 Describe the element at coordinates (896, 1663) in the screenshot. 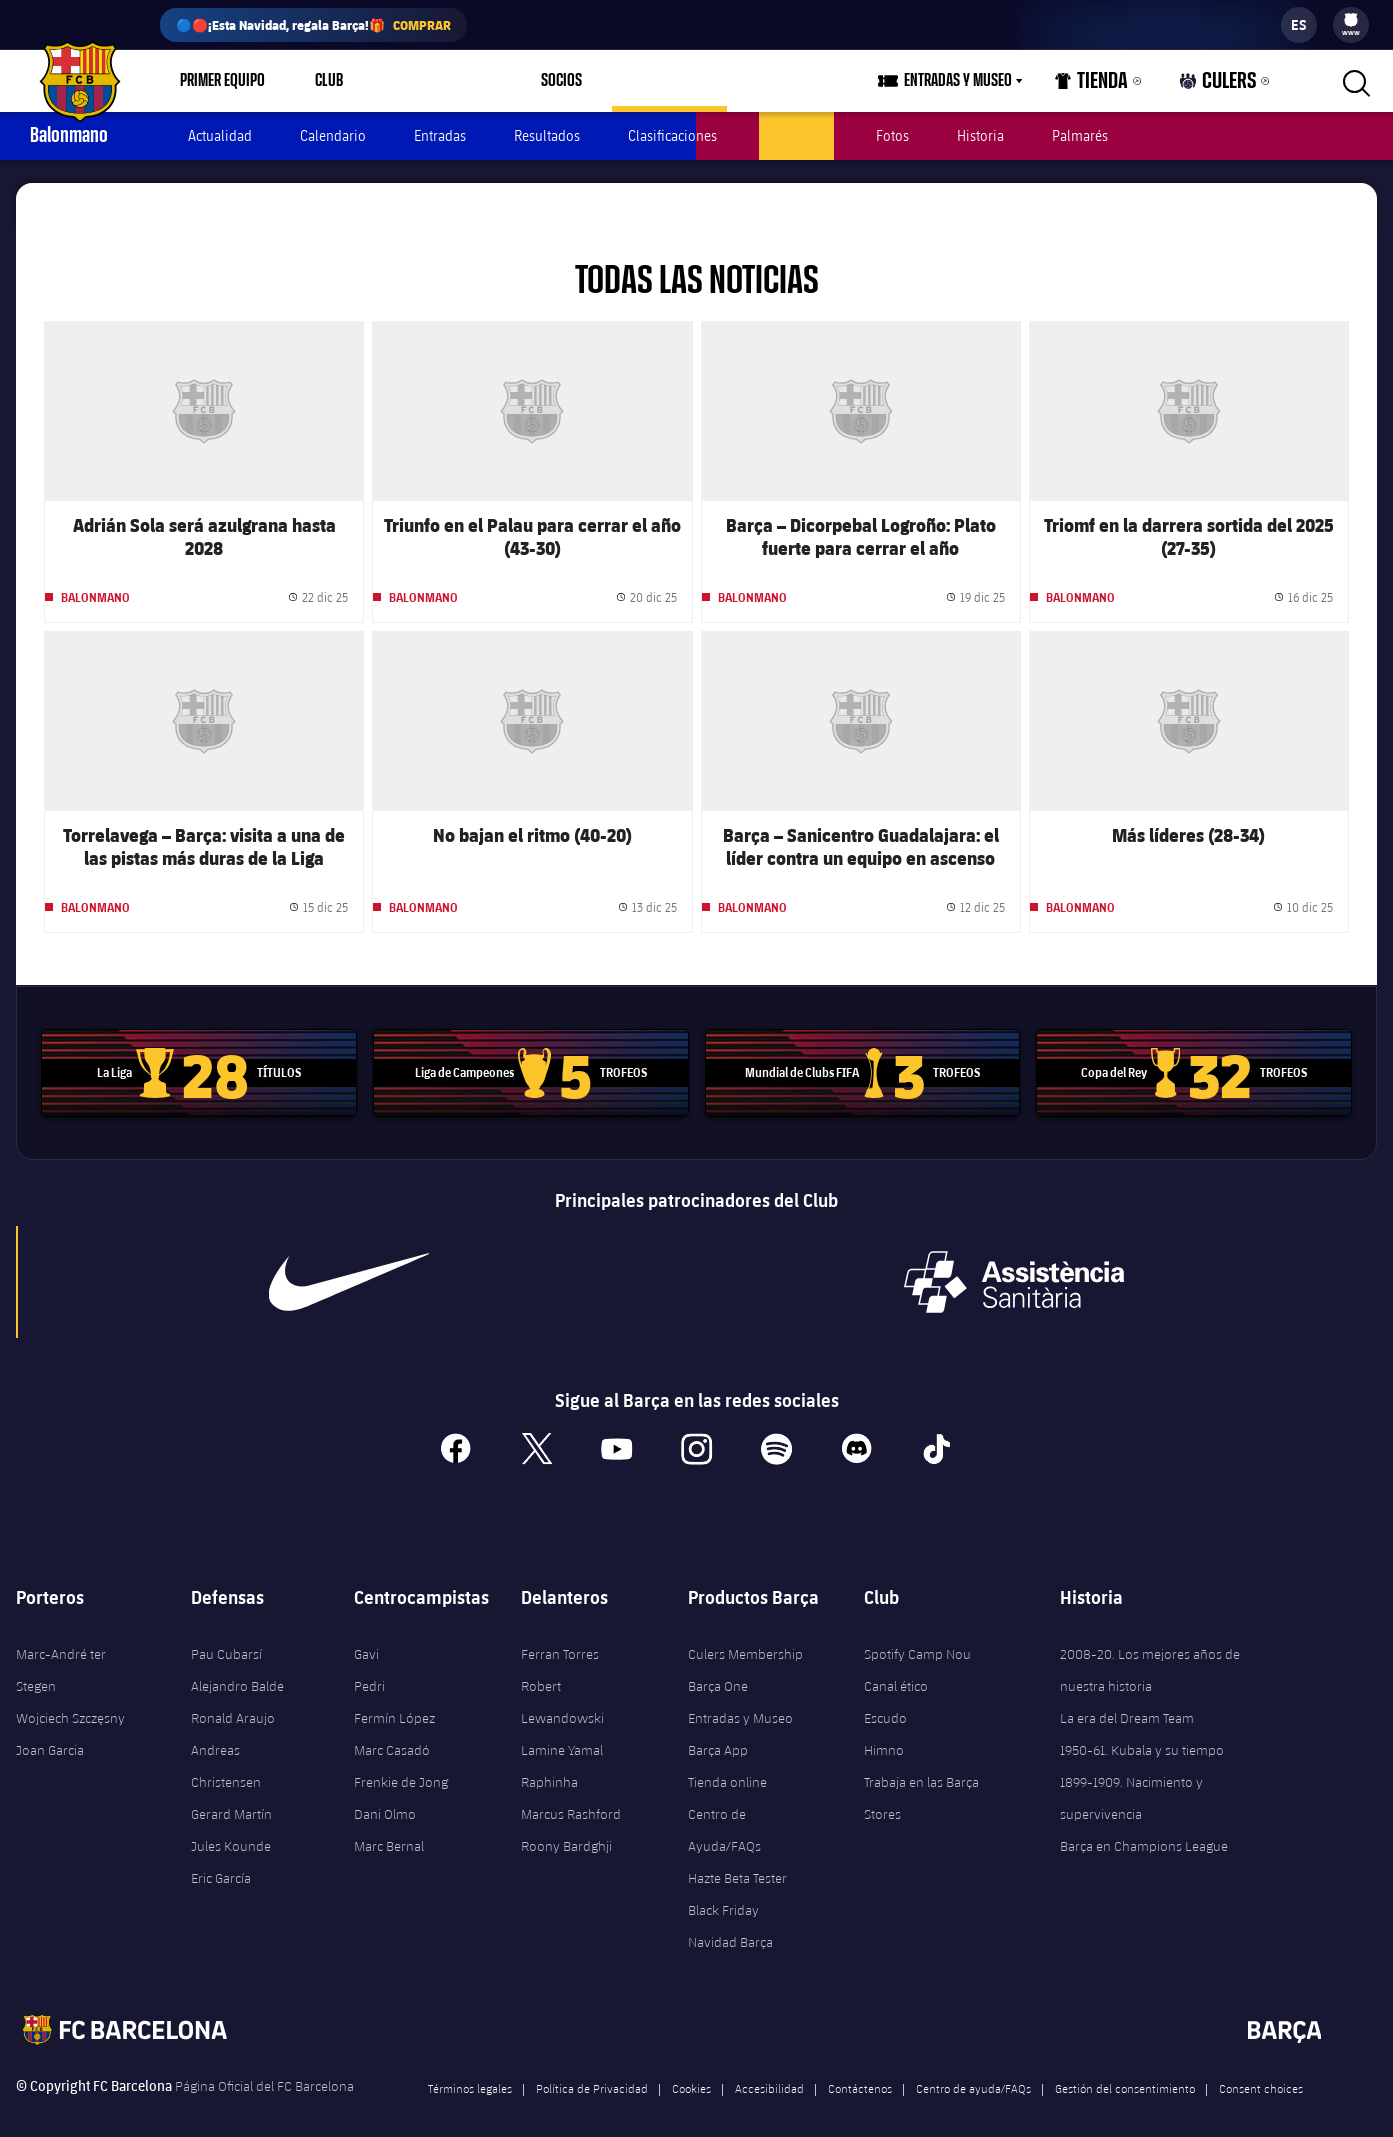

I see `Canal ético` at that location.